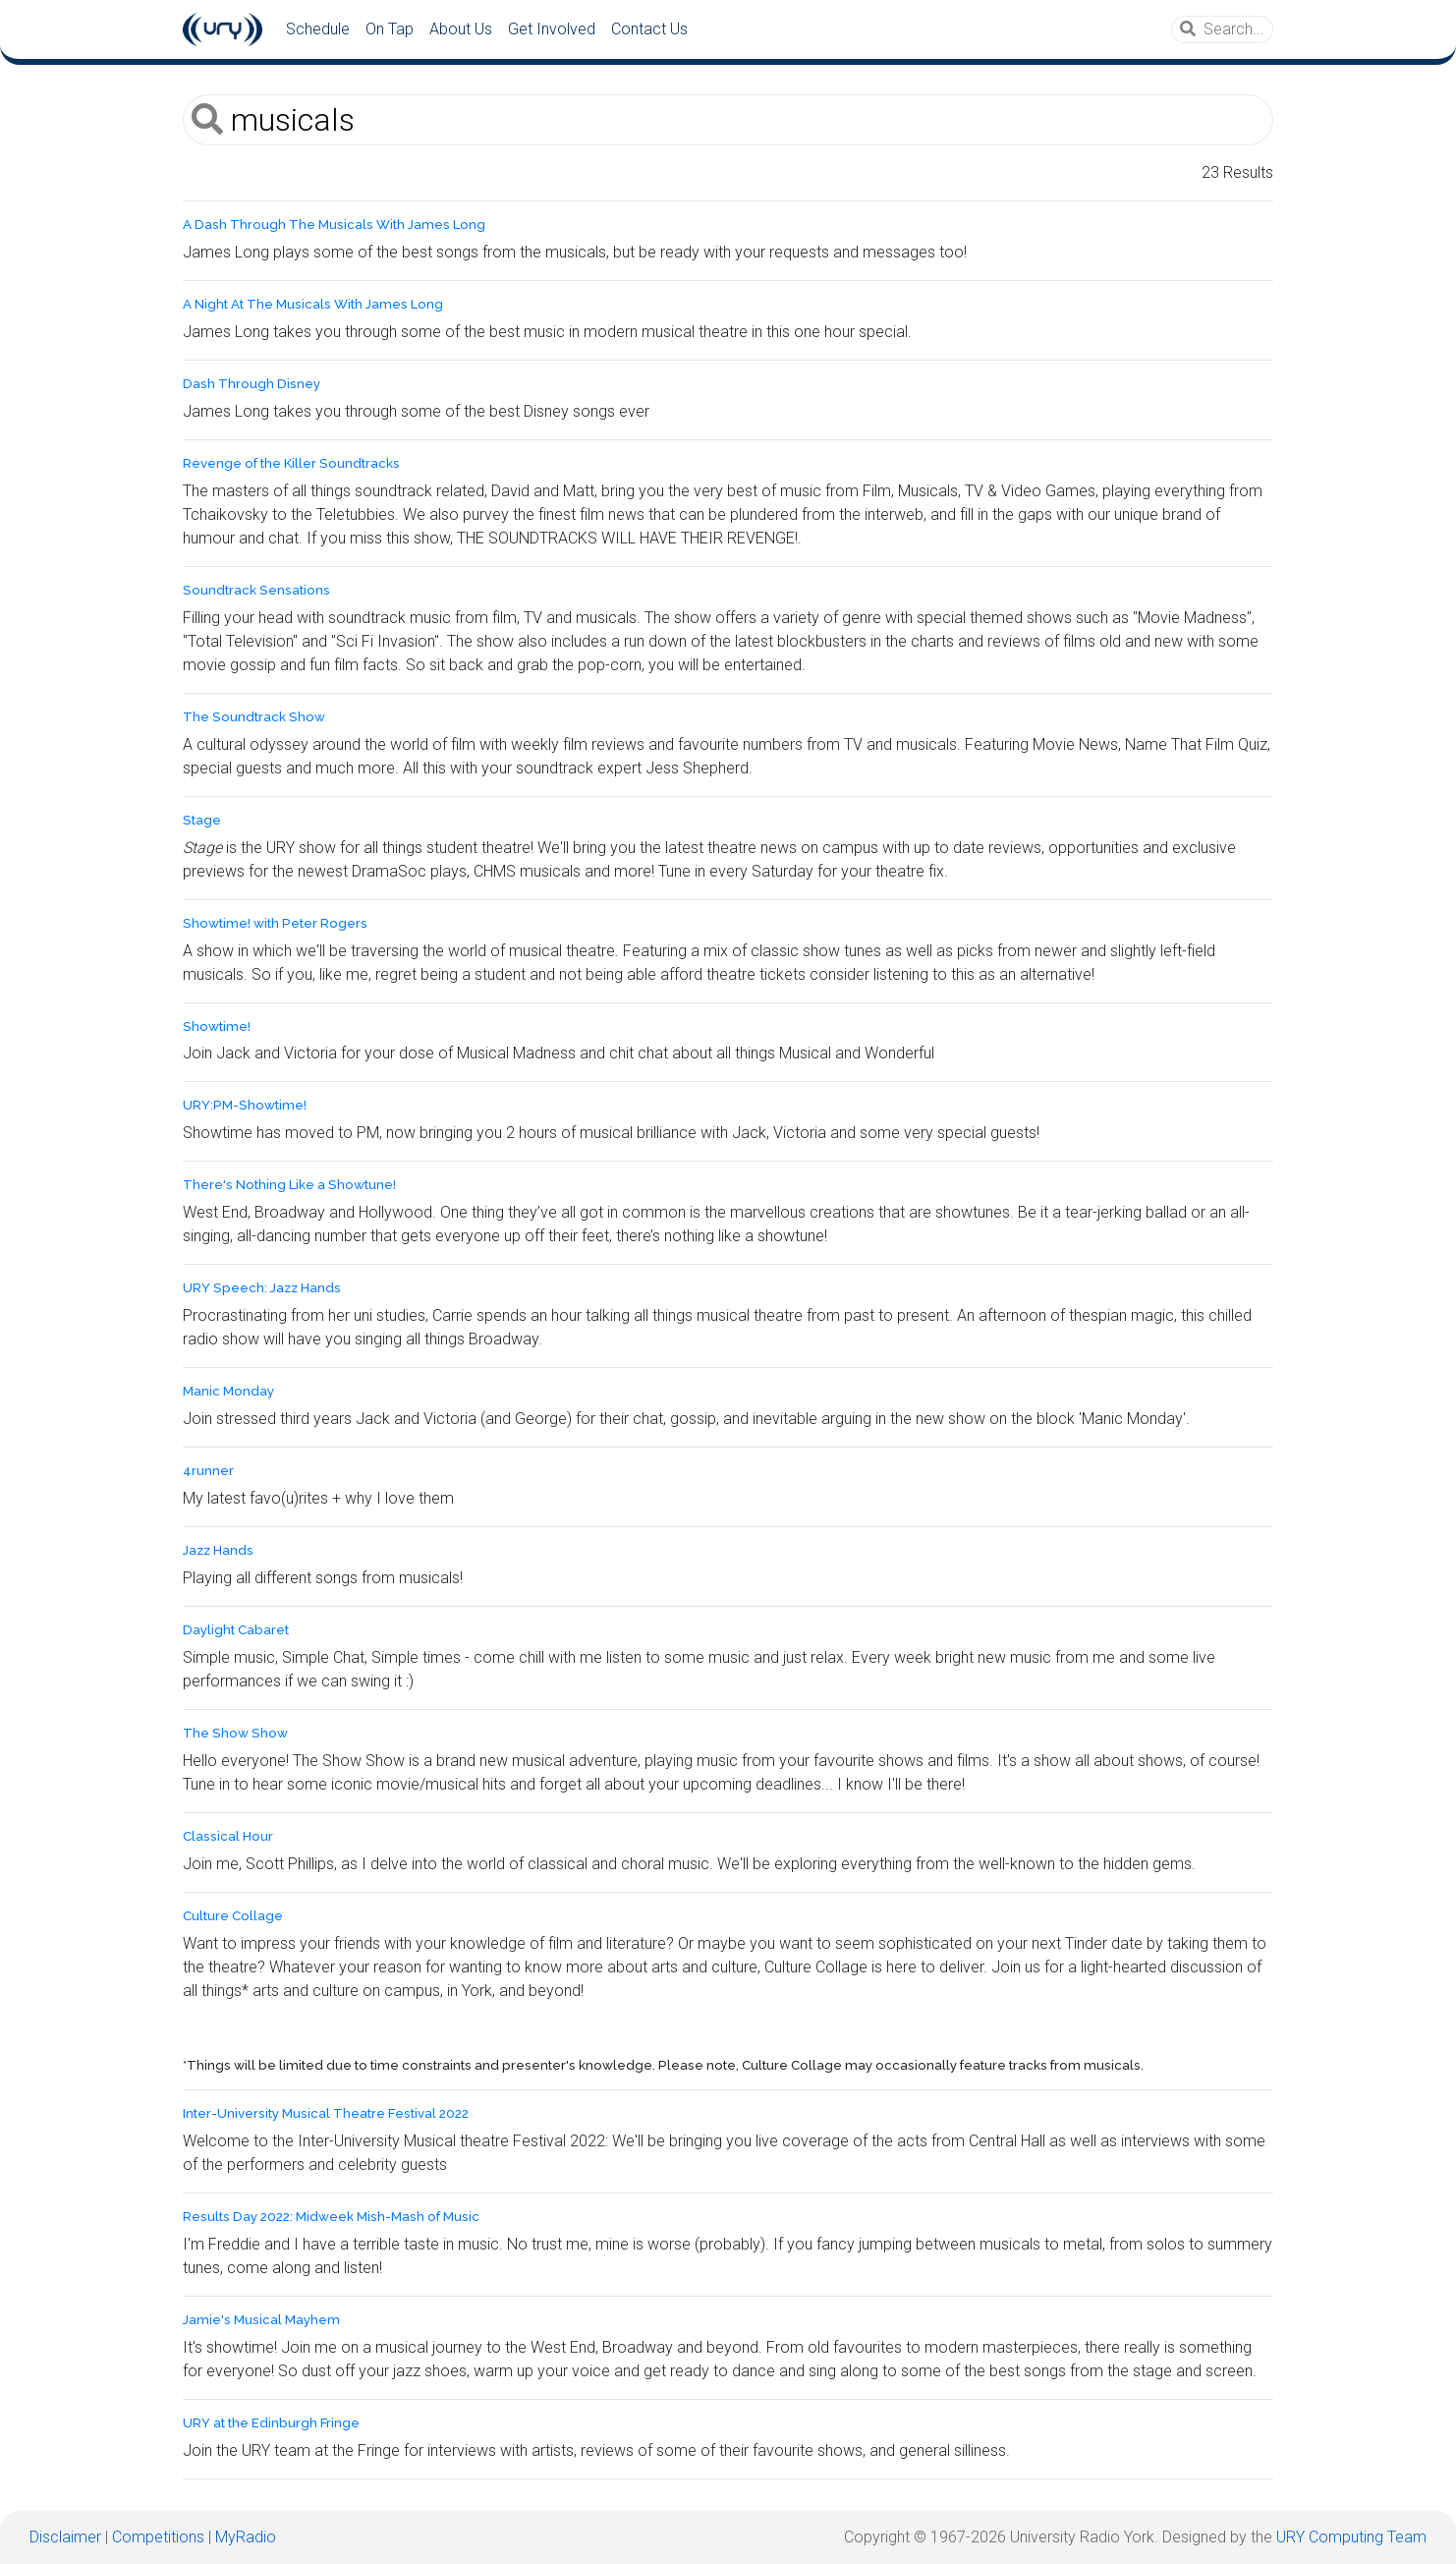  Describe the element at coordinates (218, 1550) in the screenshot. I see `Jazz Hands` at that location.